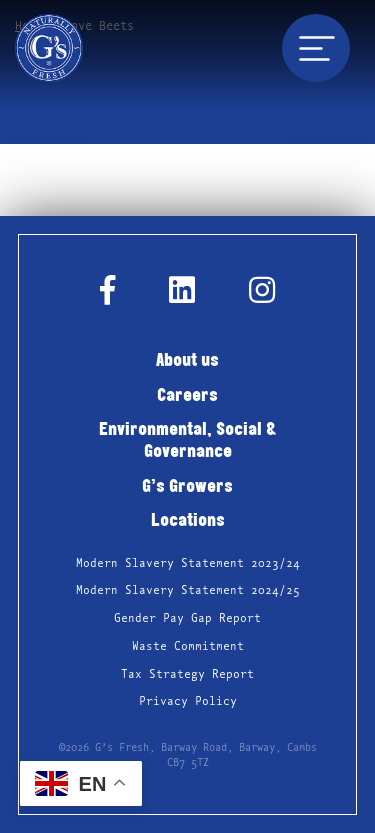 This screenshot has height=833, width=375. What do you see at coordinates (187, 674) in the screenshot?
I see `Tax Strategy Report` at bounding box center [187, 674].